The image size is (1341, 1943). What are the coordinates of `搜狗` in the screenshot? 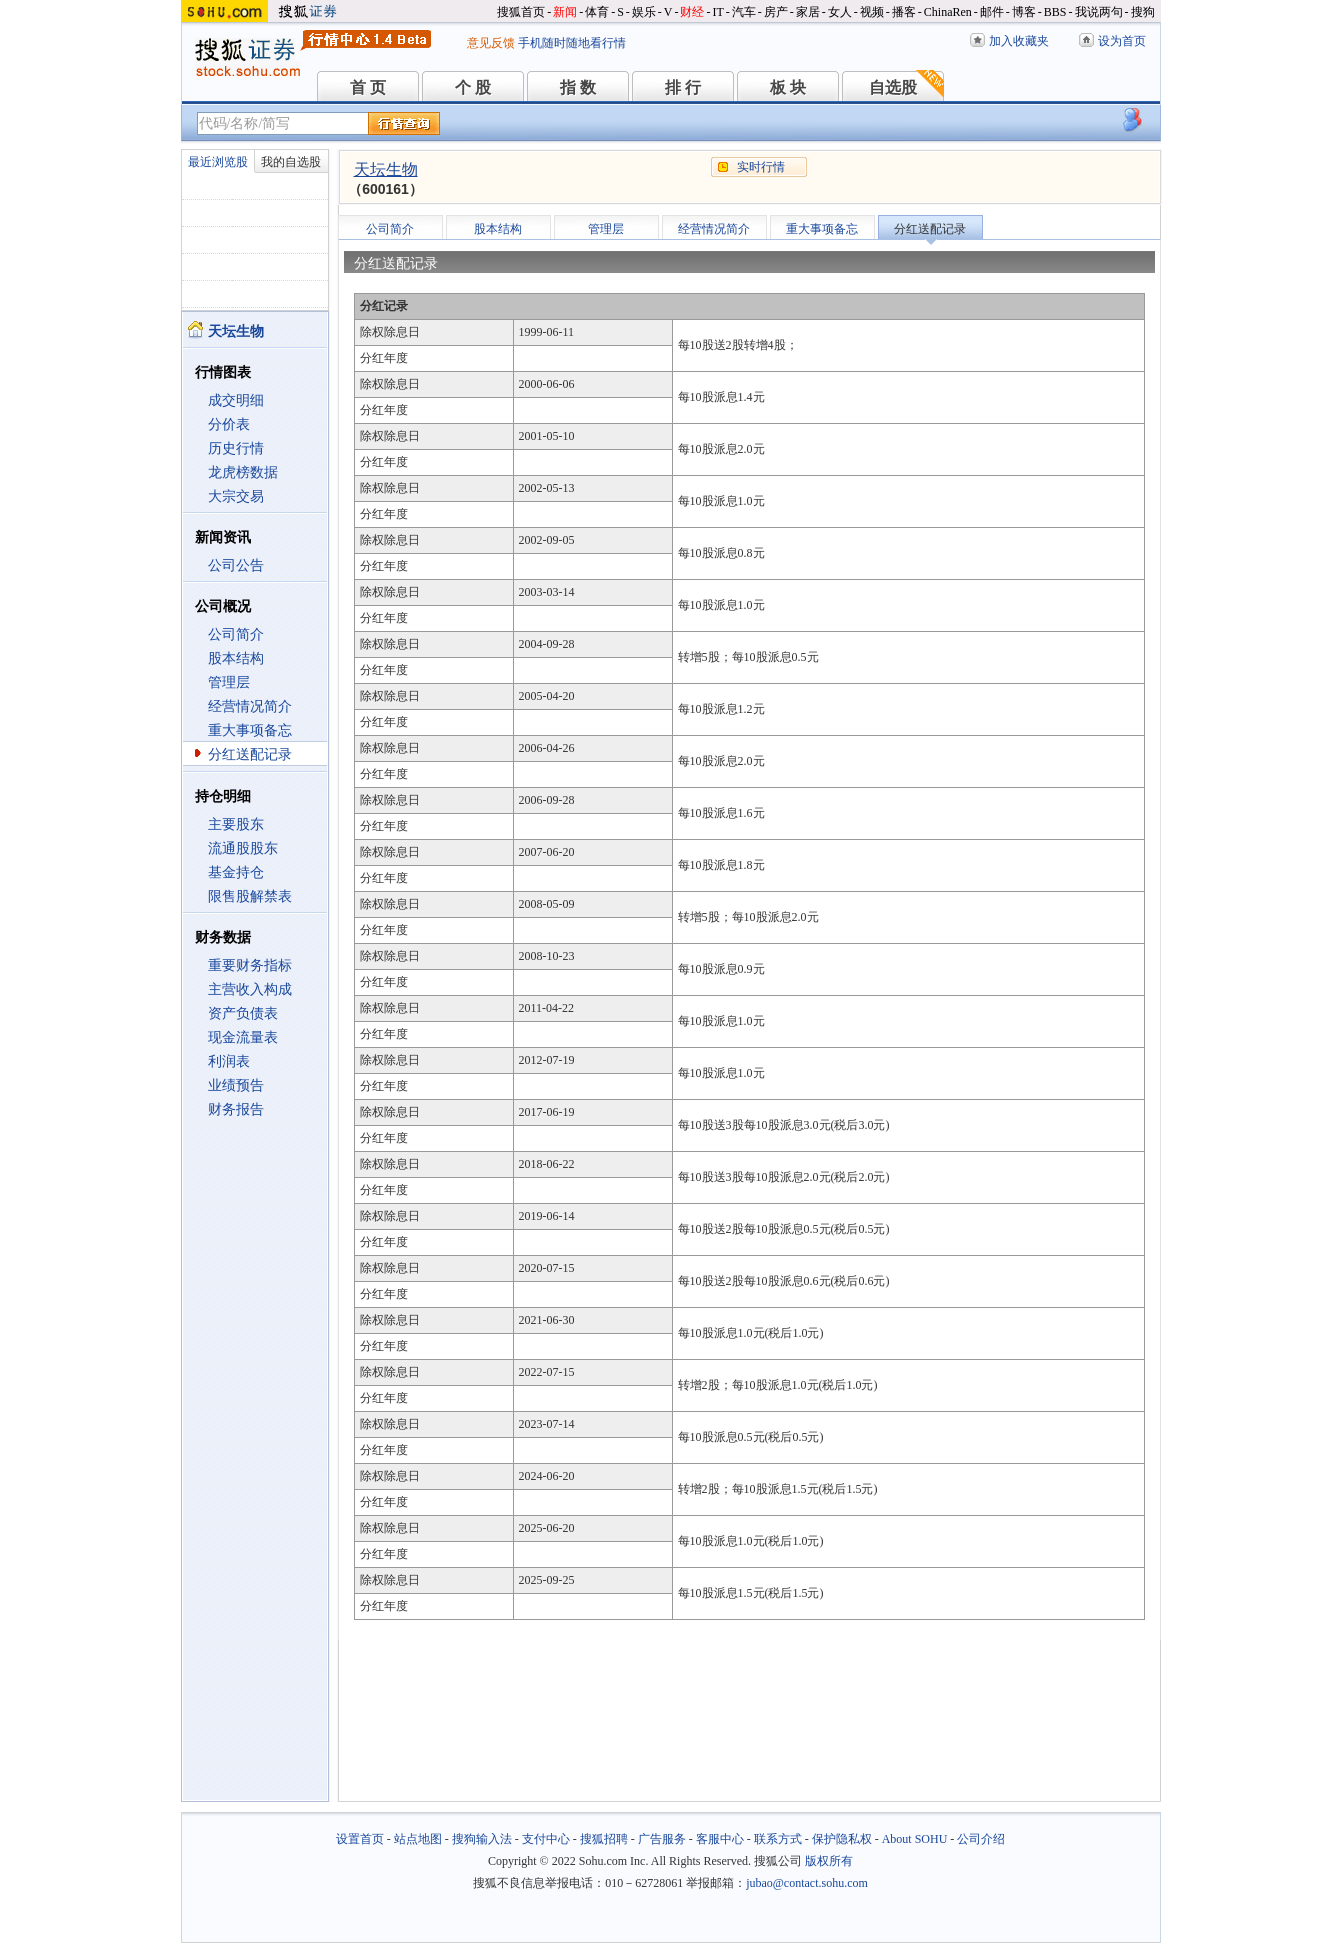 It's located at (1143, 12).